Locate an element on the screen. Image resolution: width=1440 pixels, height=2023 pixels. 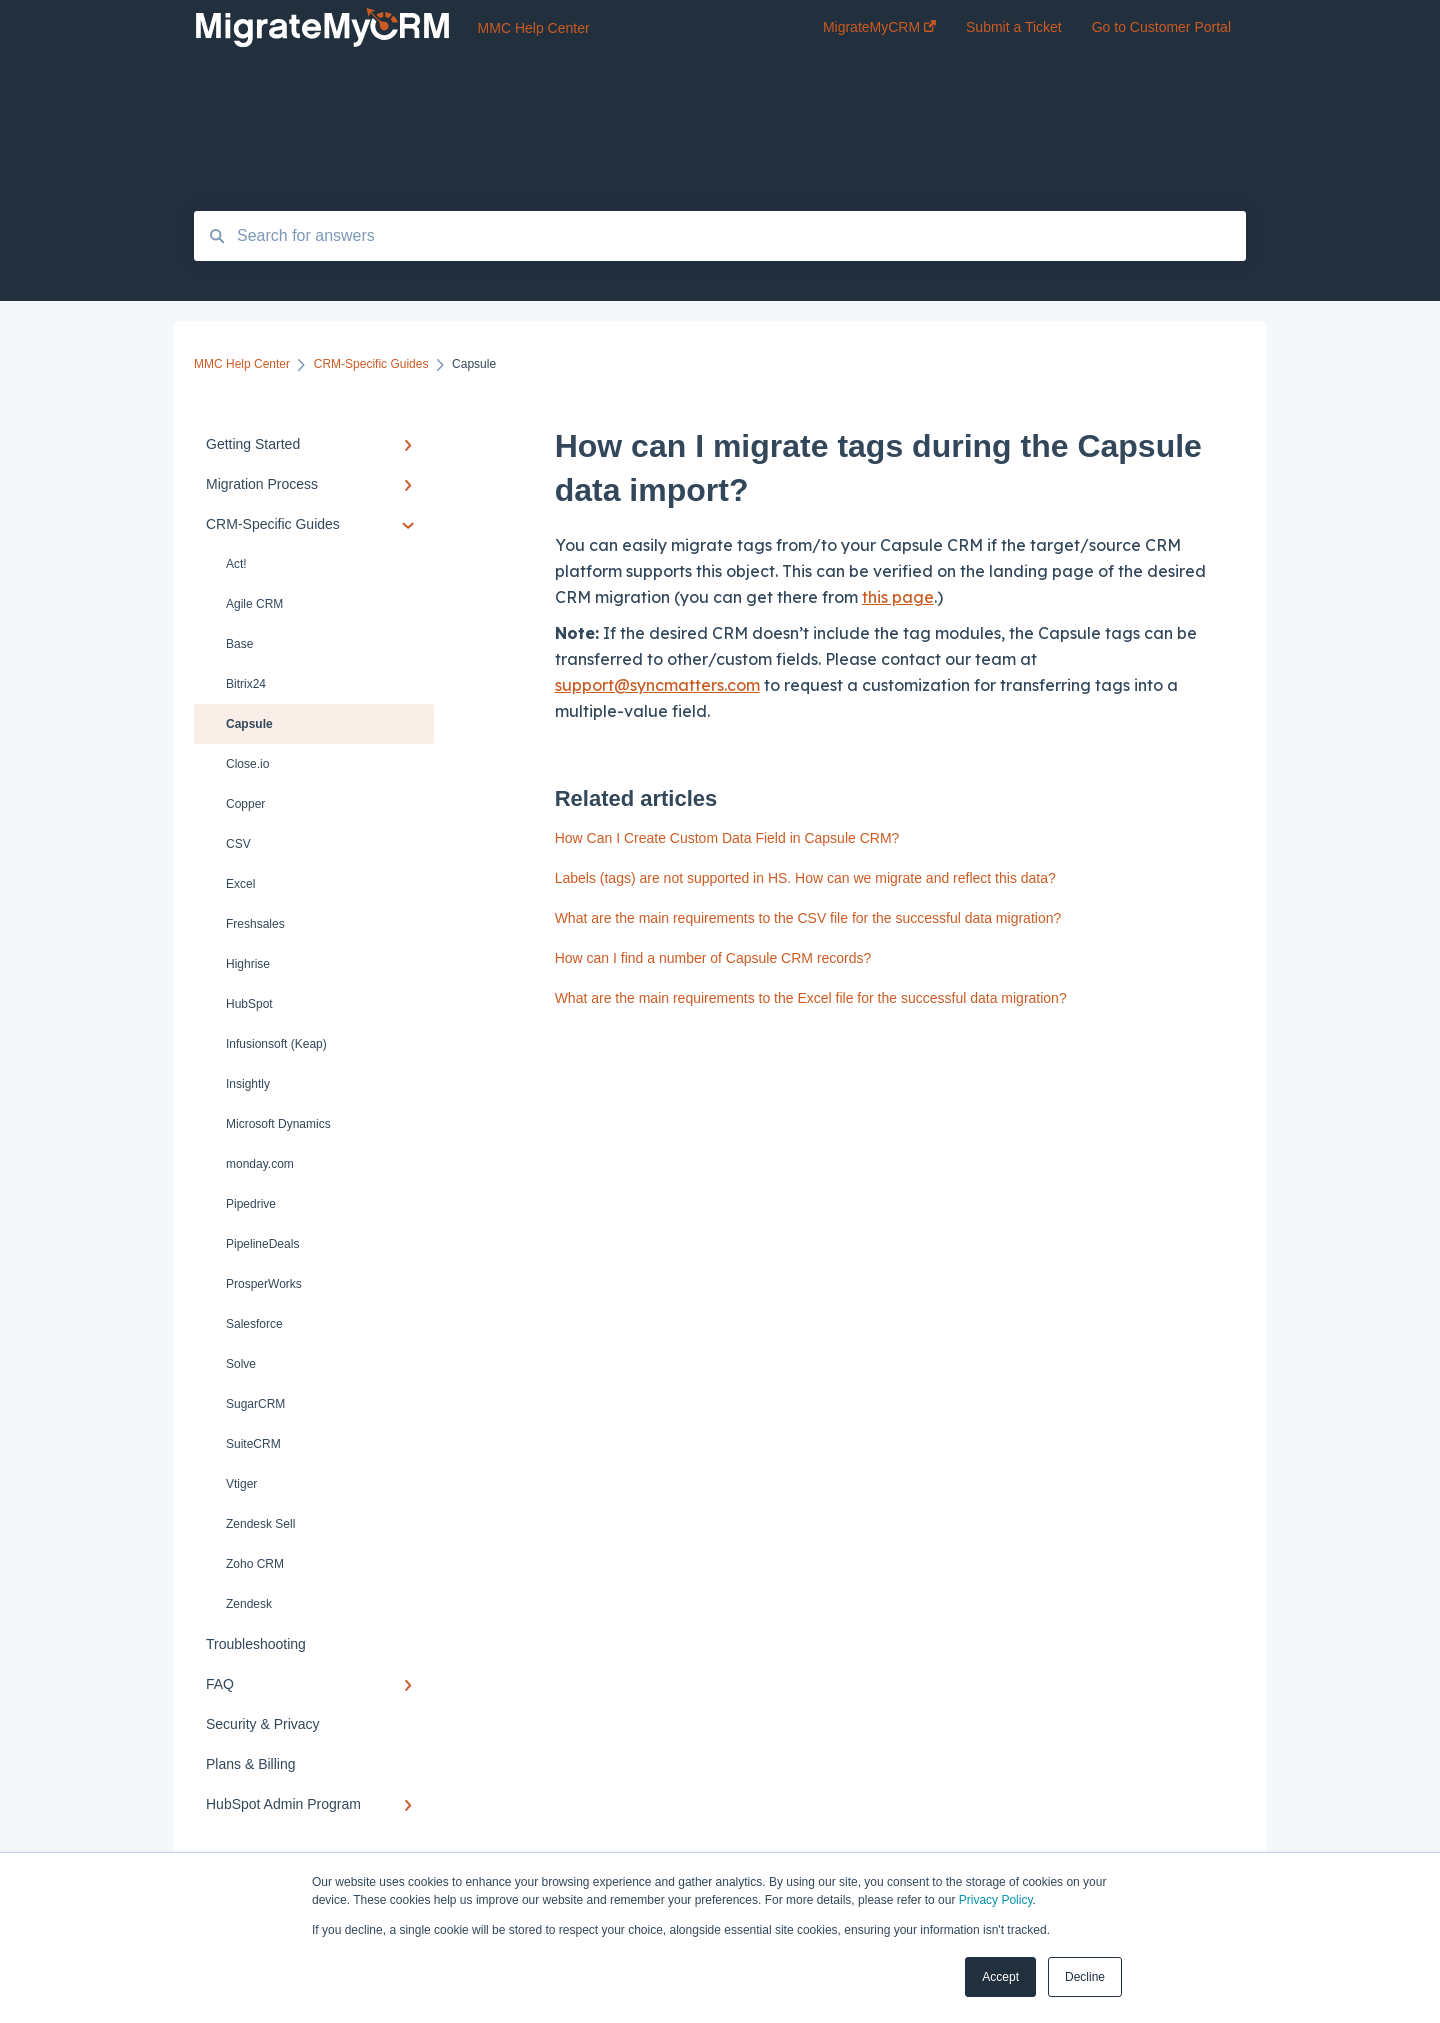
Agile CRM is located at coordinates (254, 604).